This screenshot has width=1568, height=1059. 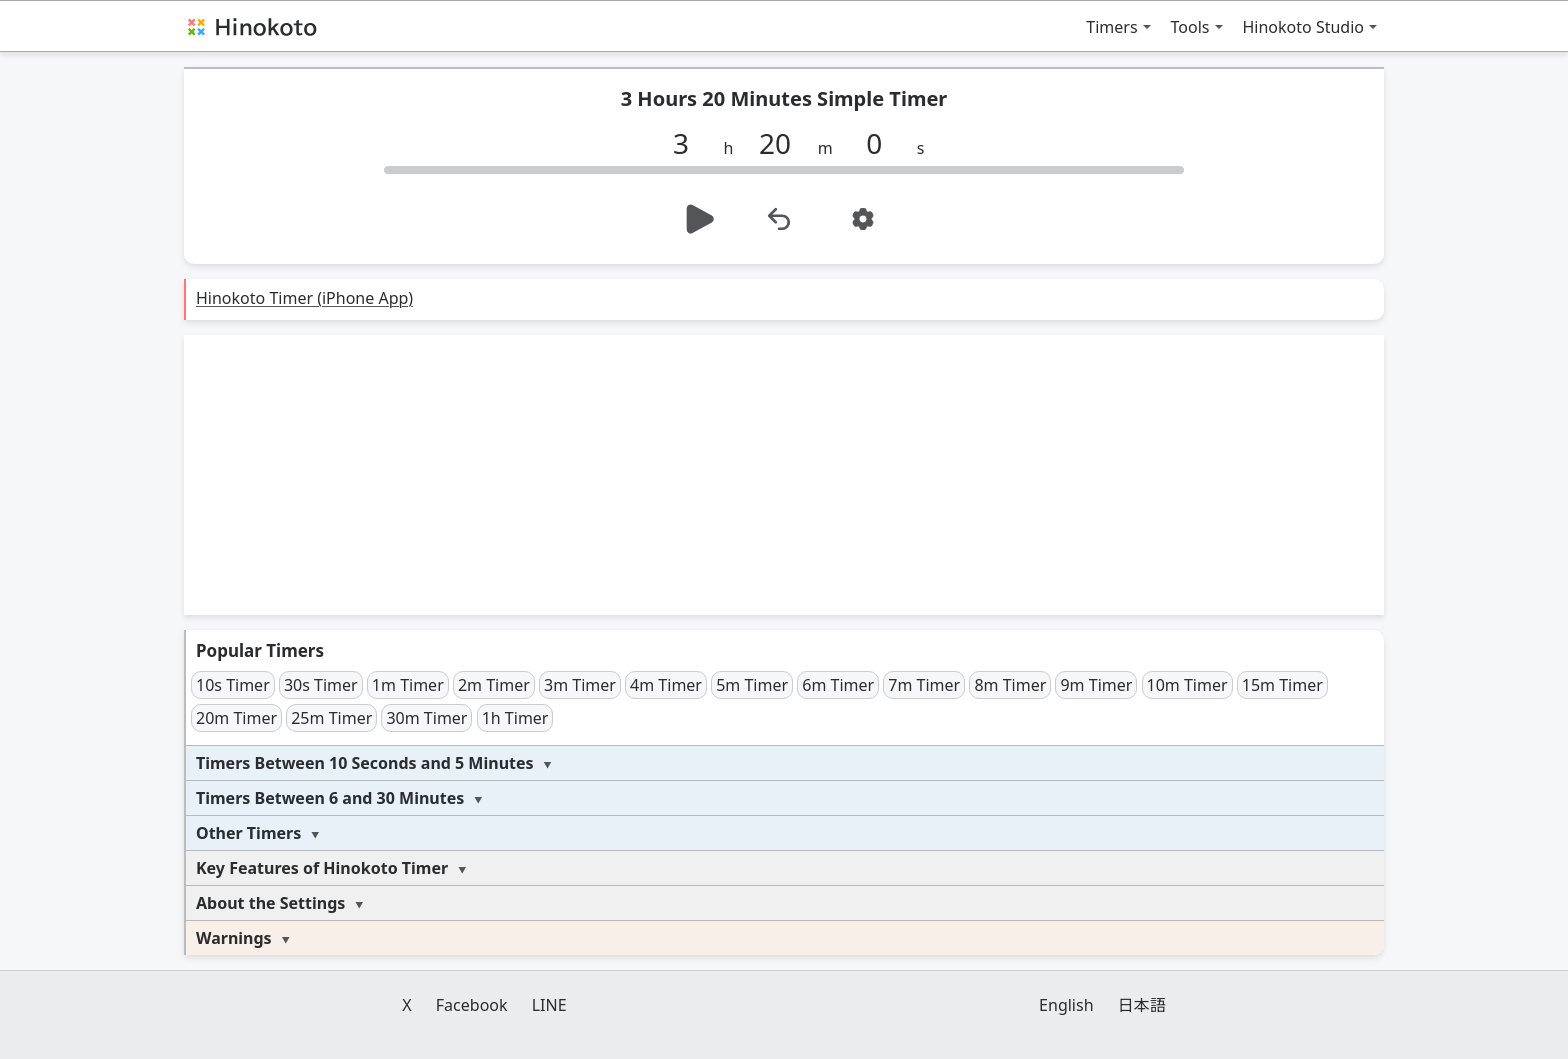 What do you see at coordinates (330, 798) in the screenshot?
I see `Timers Between 6 and 30 Minutes` at bounding box center [330, 798].